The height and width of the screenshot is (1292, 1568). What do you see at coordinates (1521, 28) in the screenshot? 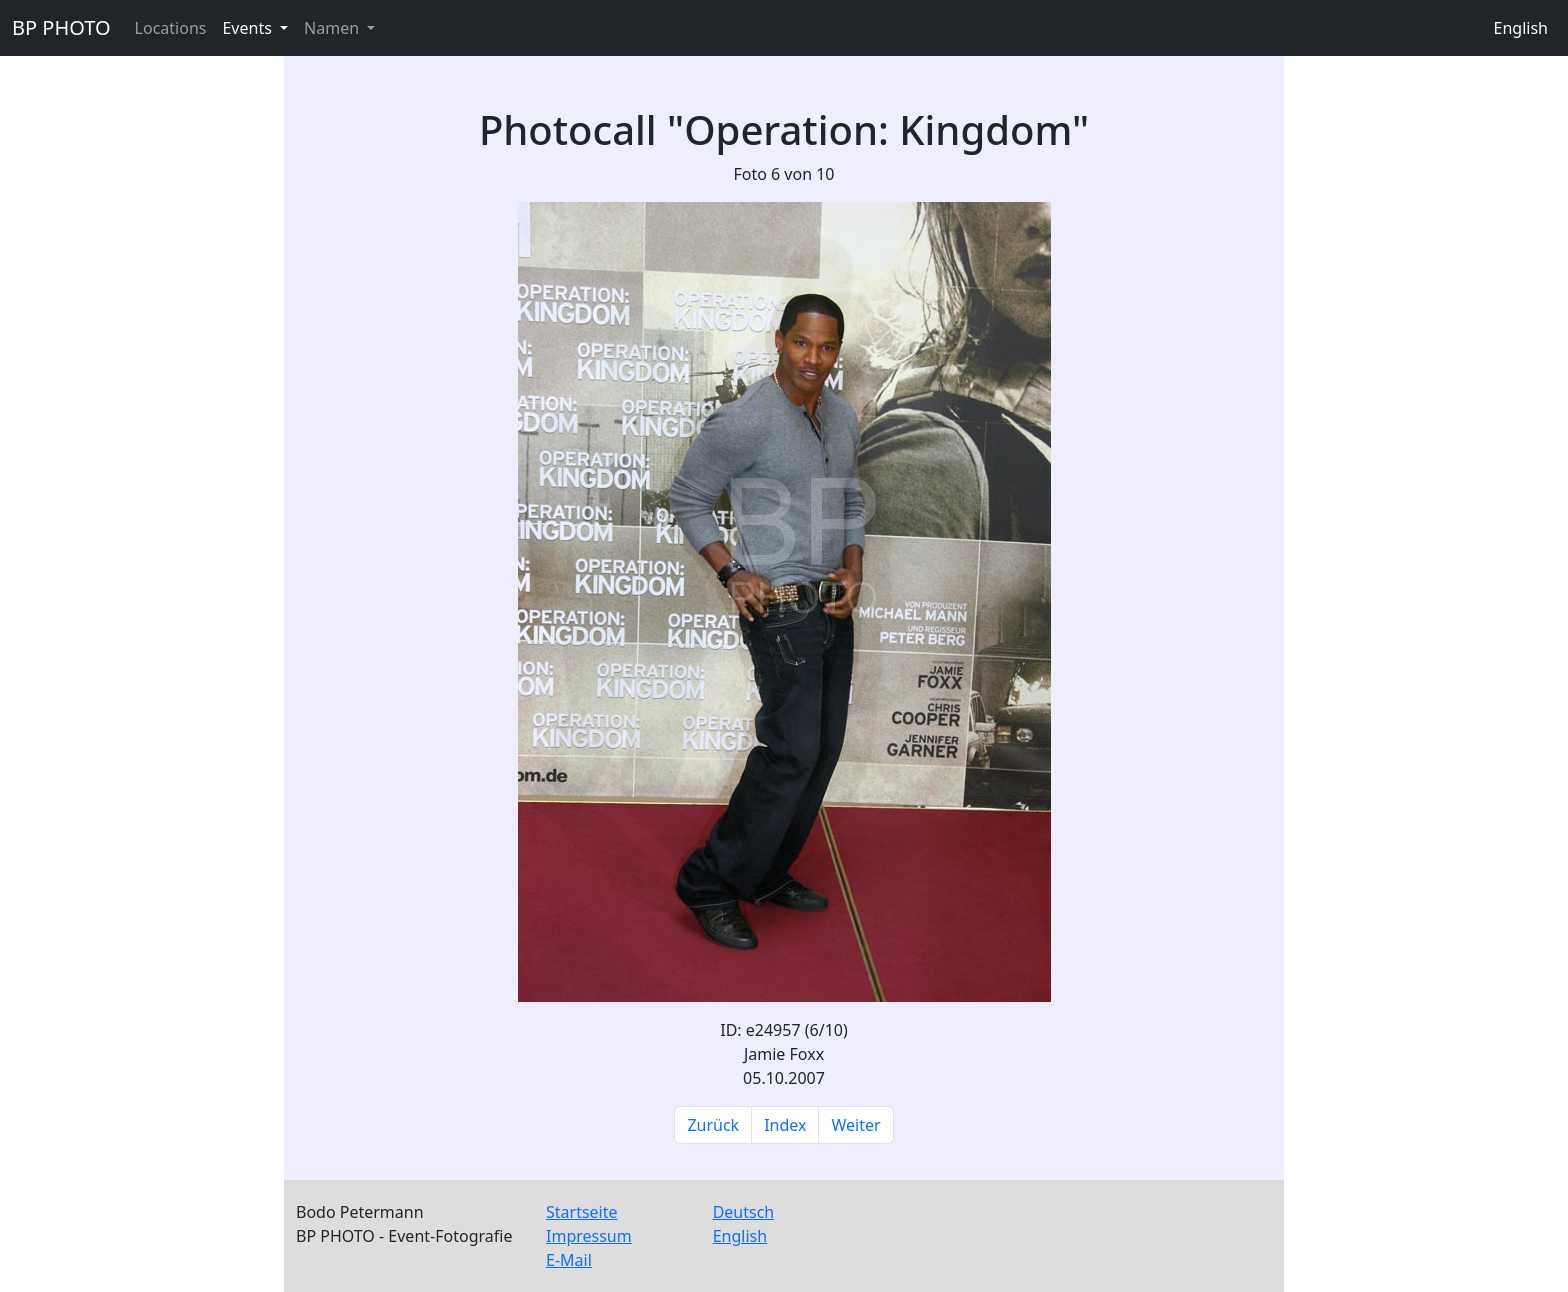
I see `English` at bounding box center [1521, 28].